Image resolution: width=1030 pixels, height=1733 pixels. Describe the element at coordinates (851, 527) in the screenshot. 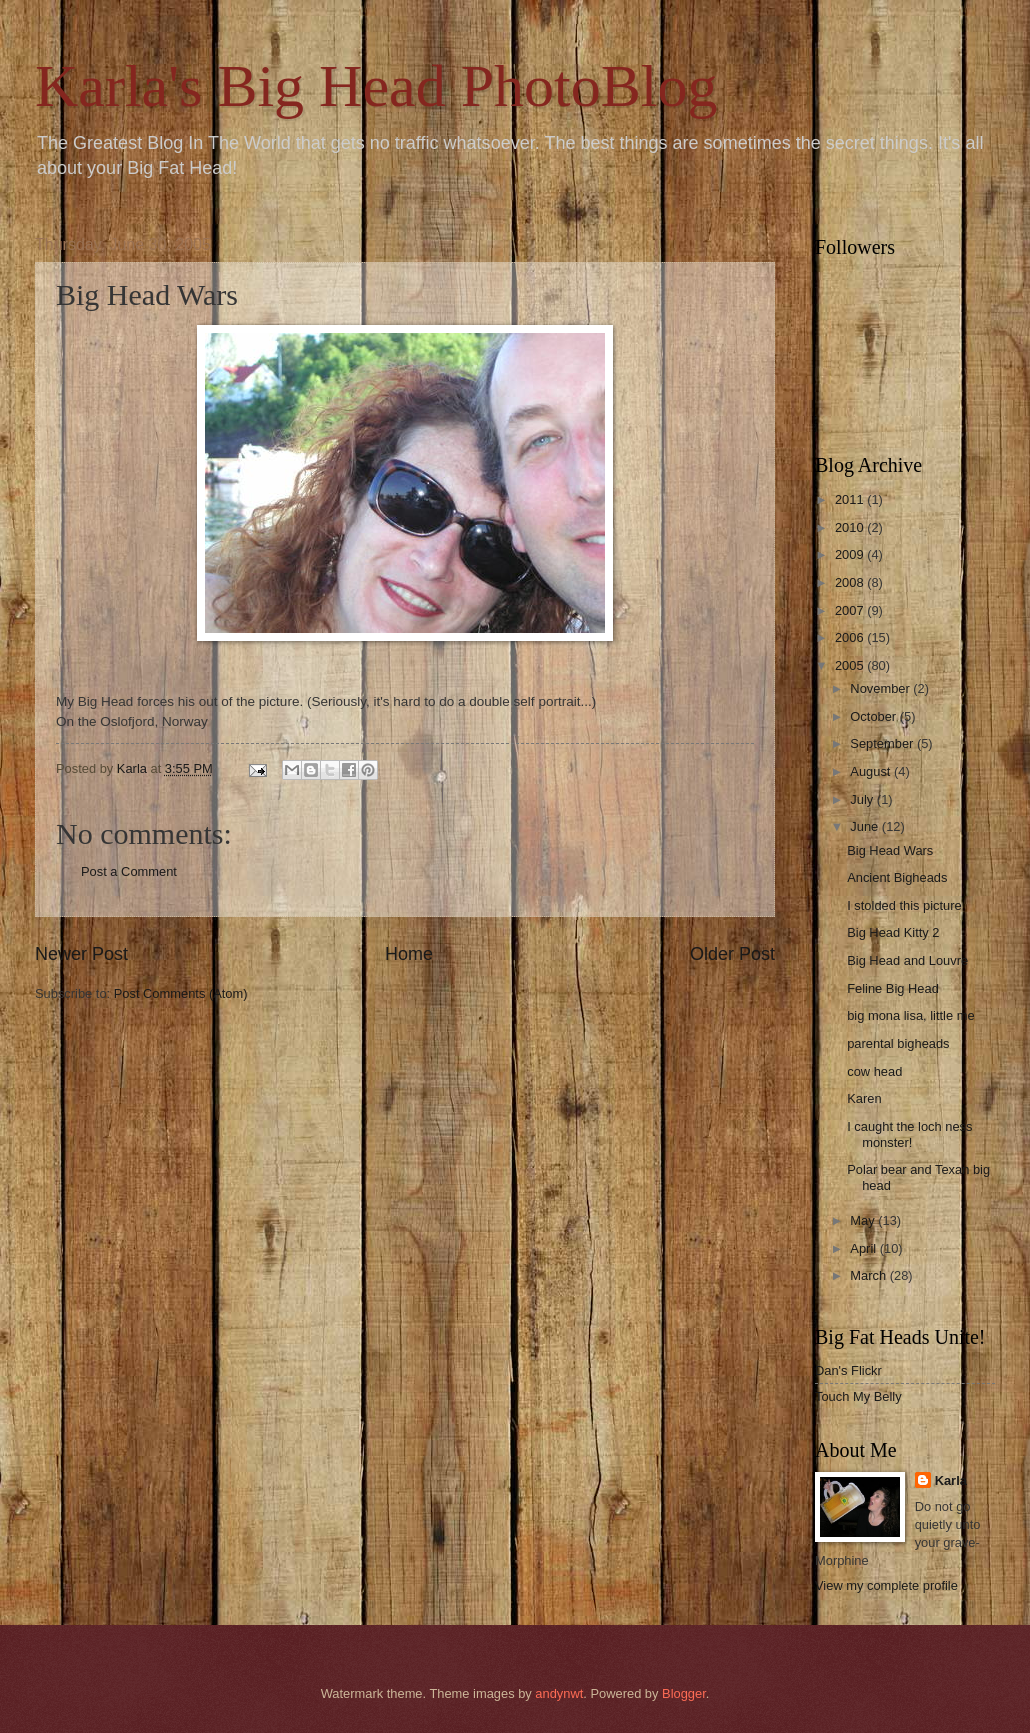

I see `2010` at that location.